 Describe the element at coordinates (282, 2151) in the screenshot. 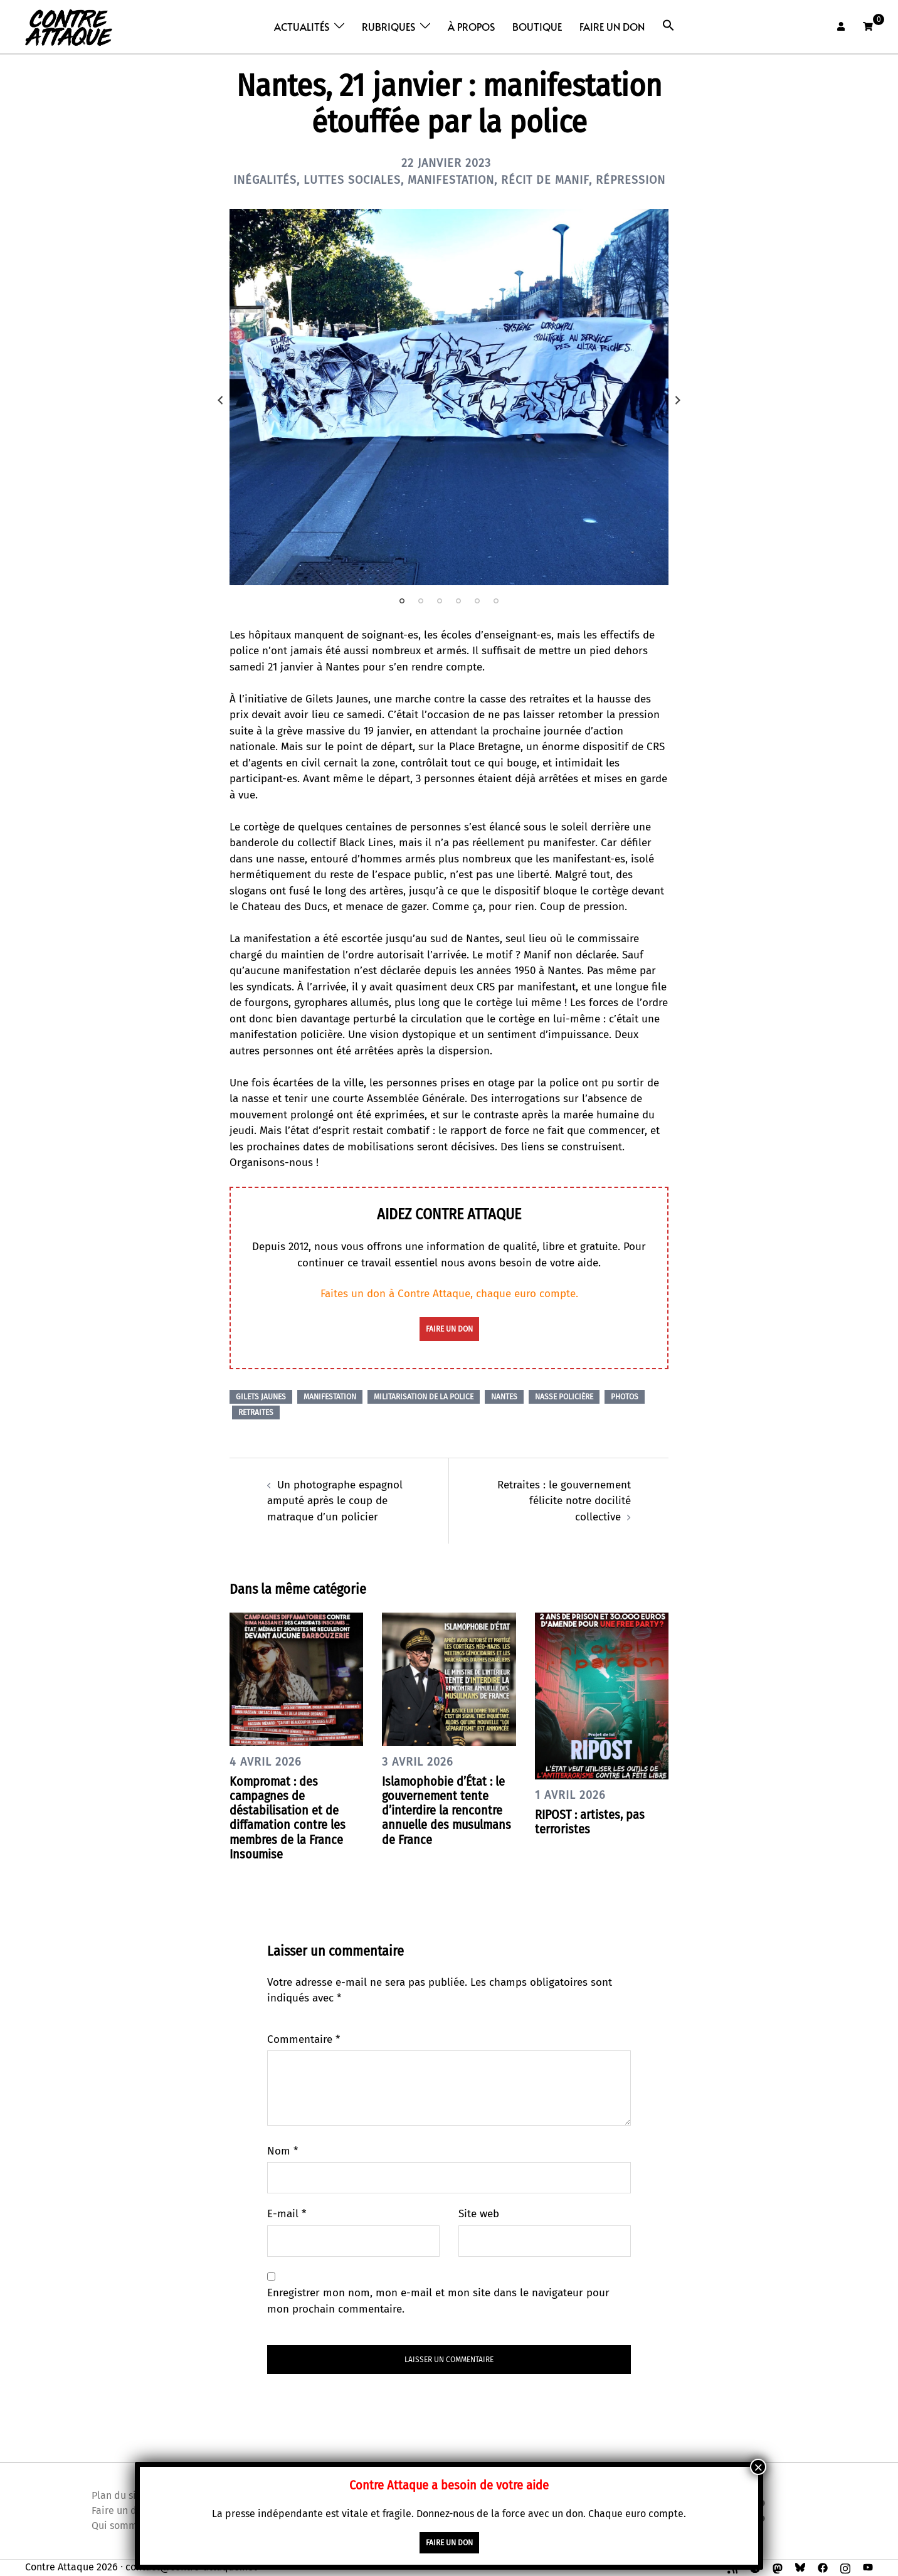

I see `Nom` at that location.